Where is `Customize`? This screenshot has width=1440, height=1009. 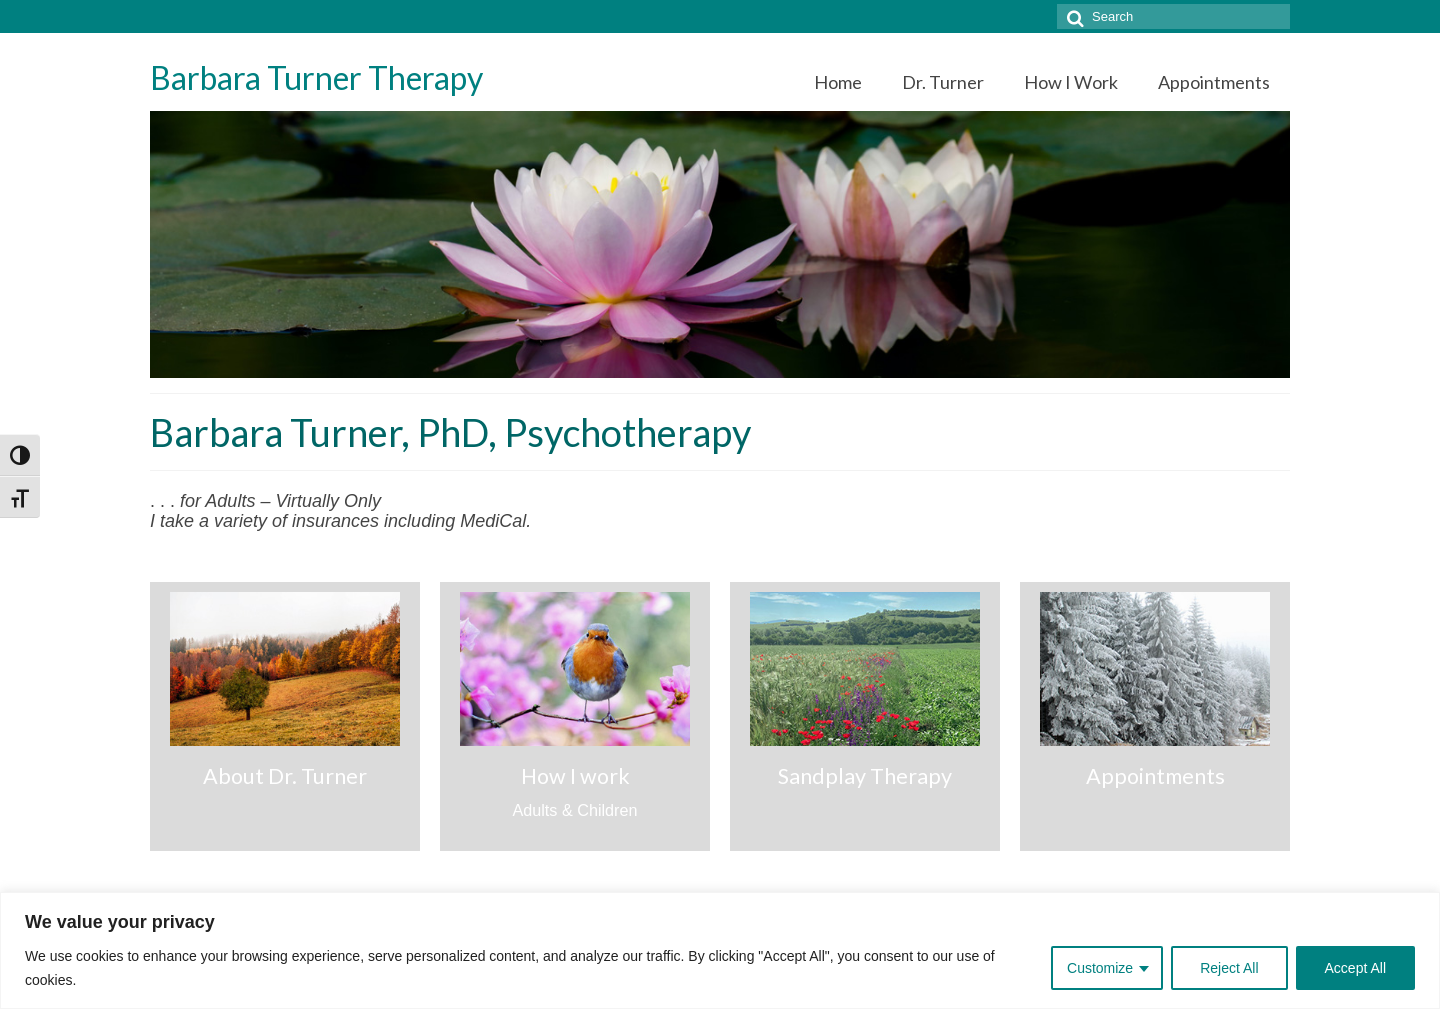 Customize is located at coordinates (1100, 968).